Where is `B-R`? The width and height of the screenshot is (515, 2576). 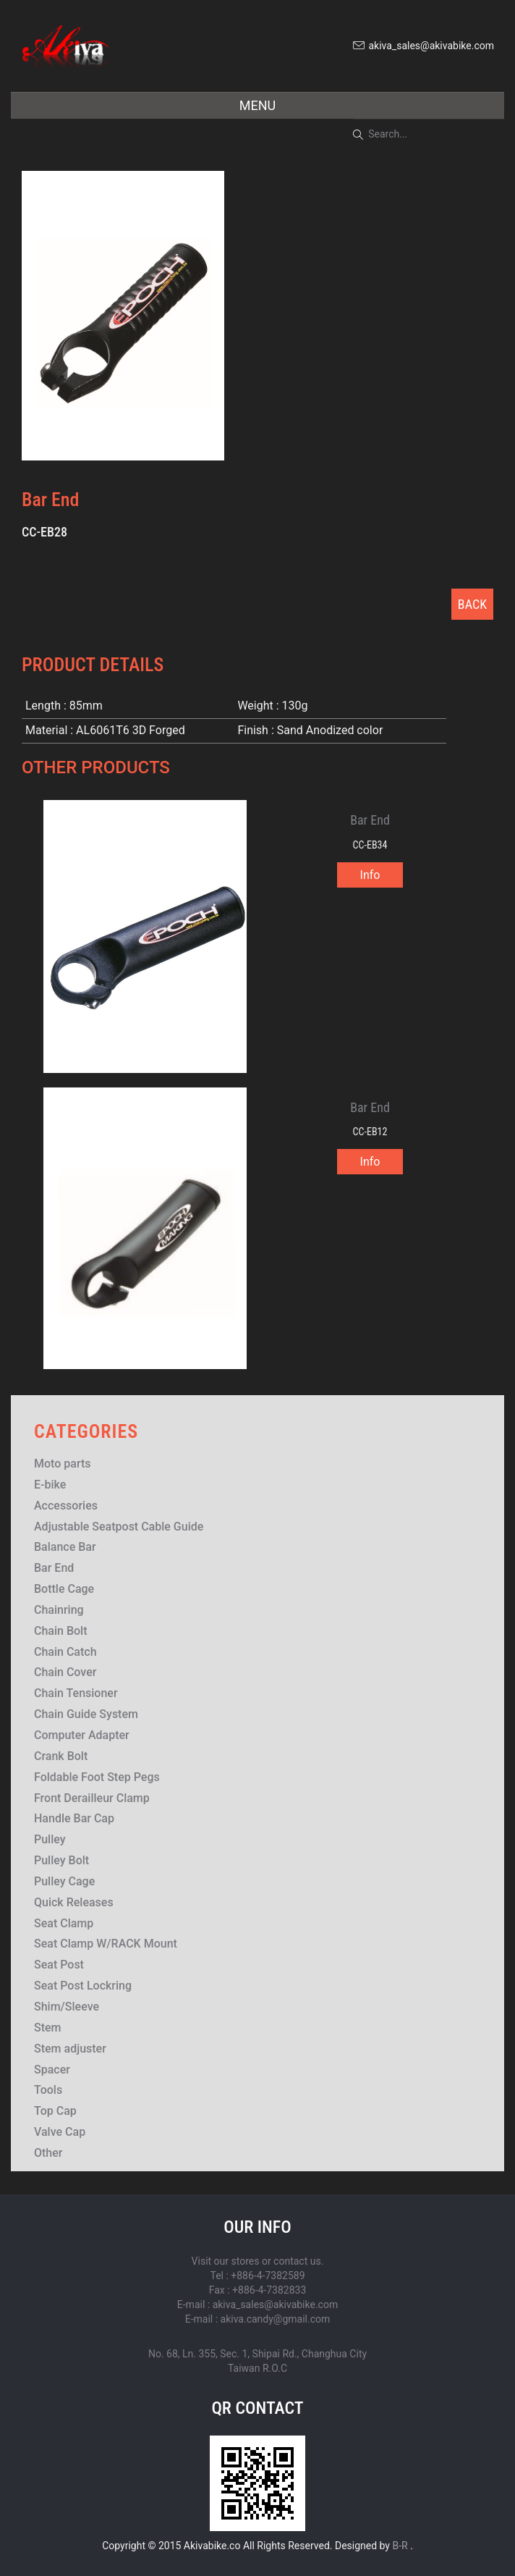 B-R is located at coordinates (399, 2545).